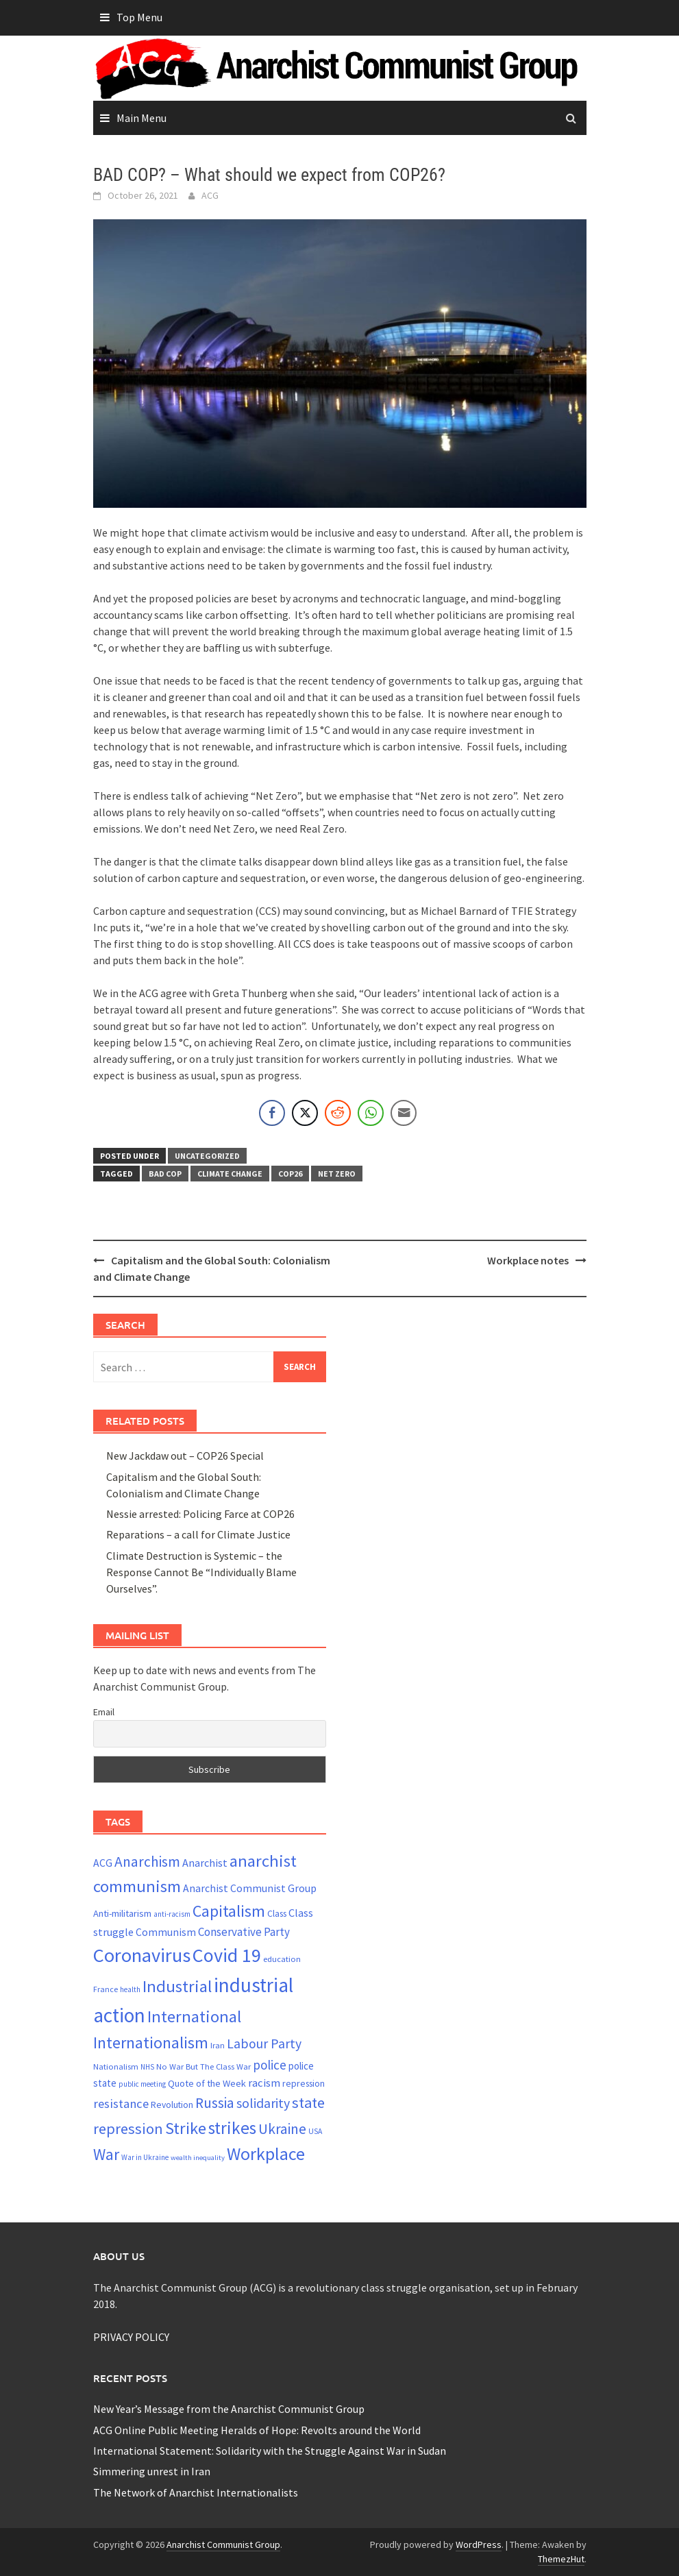 The image size is (679, 2576). I want to click on Email, so click(103, 1712).